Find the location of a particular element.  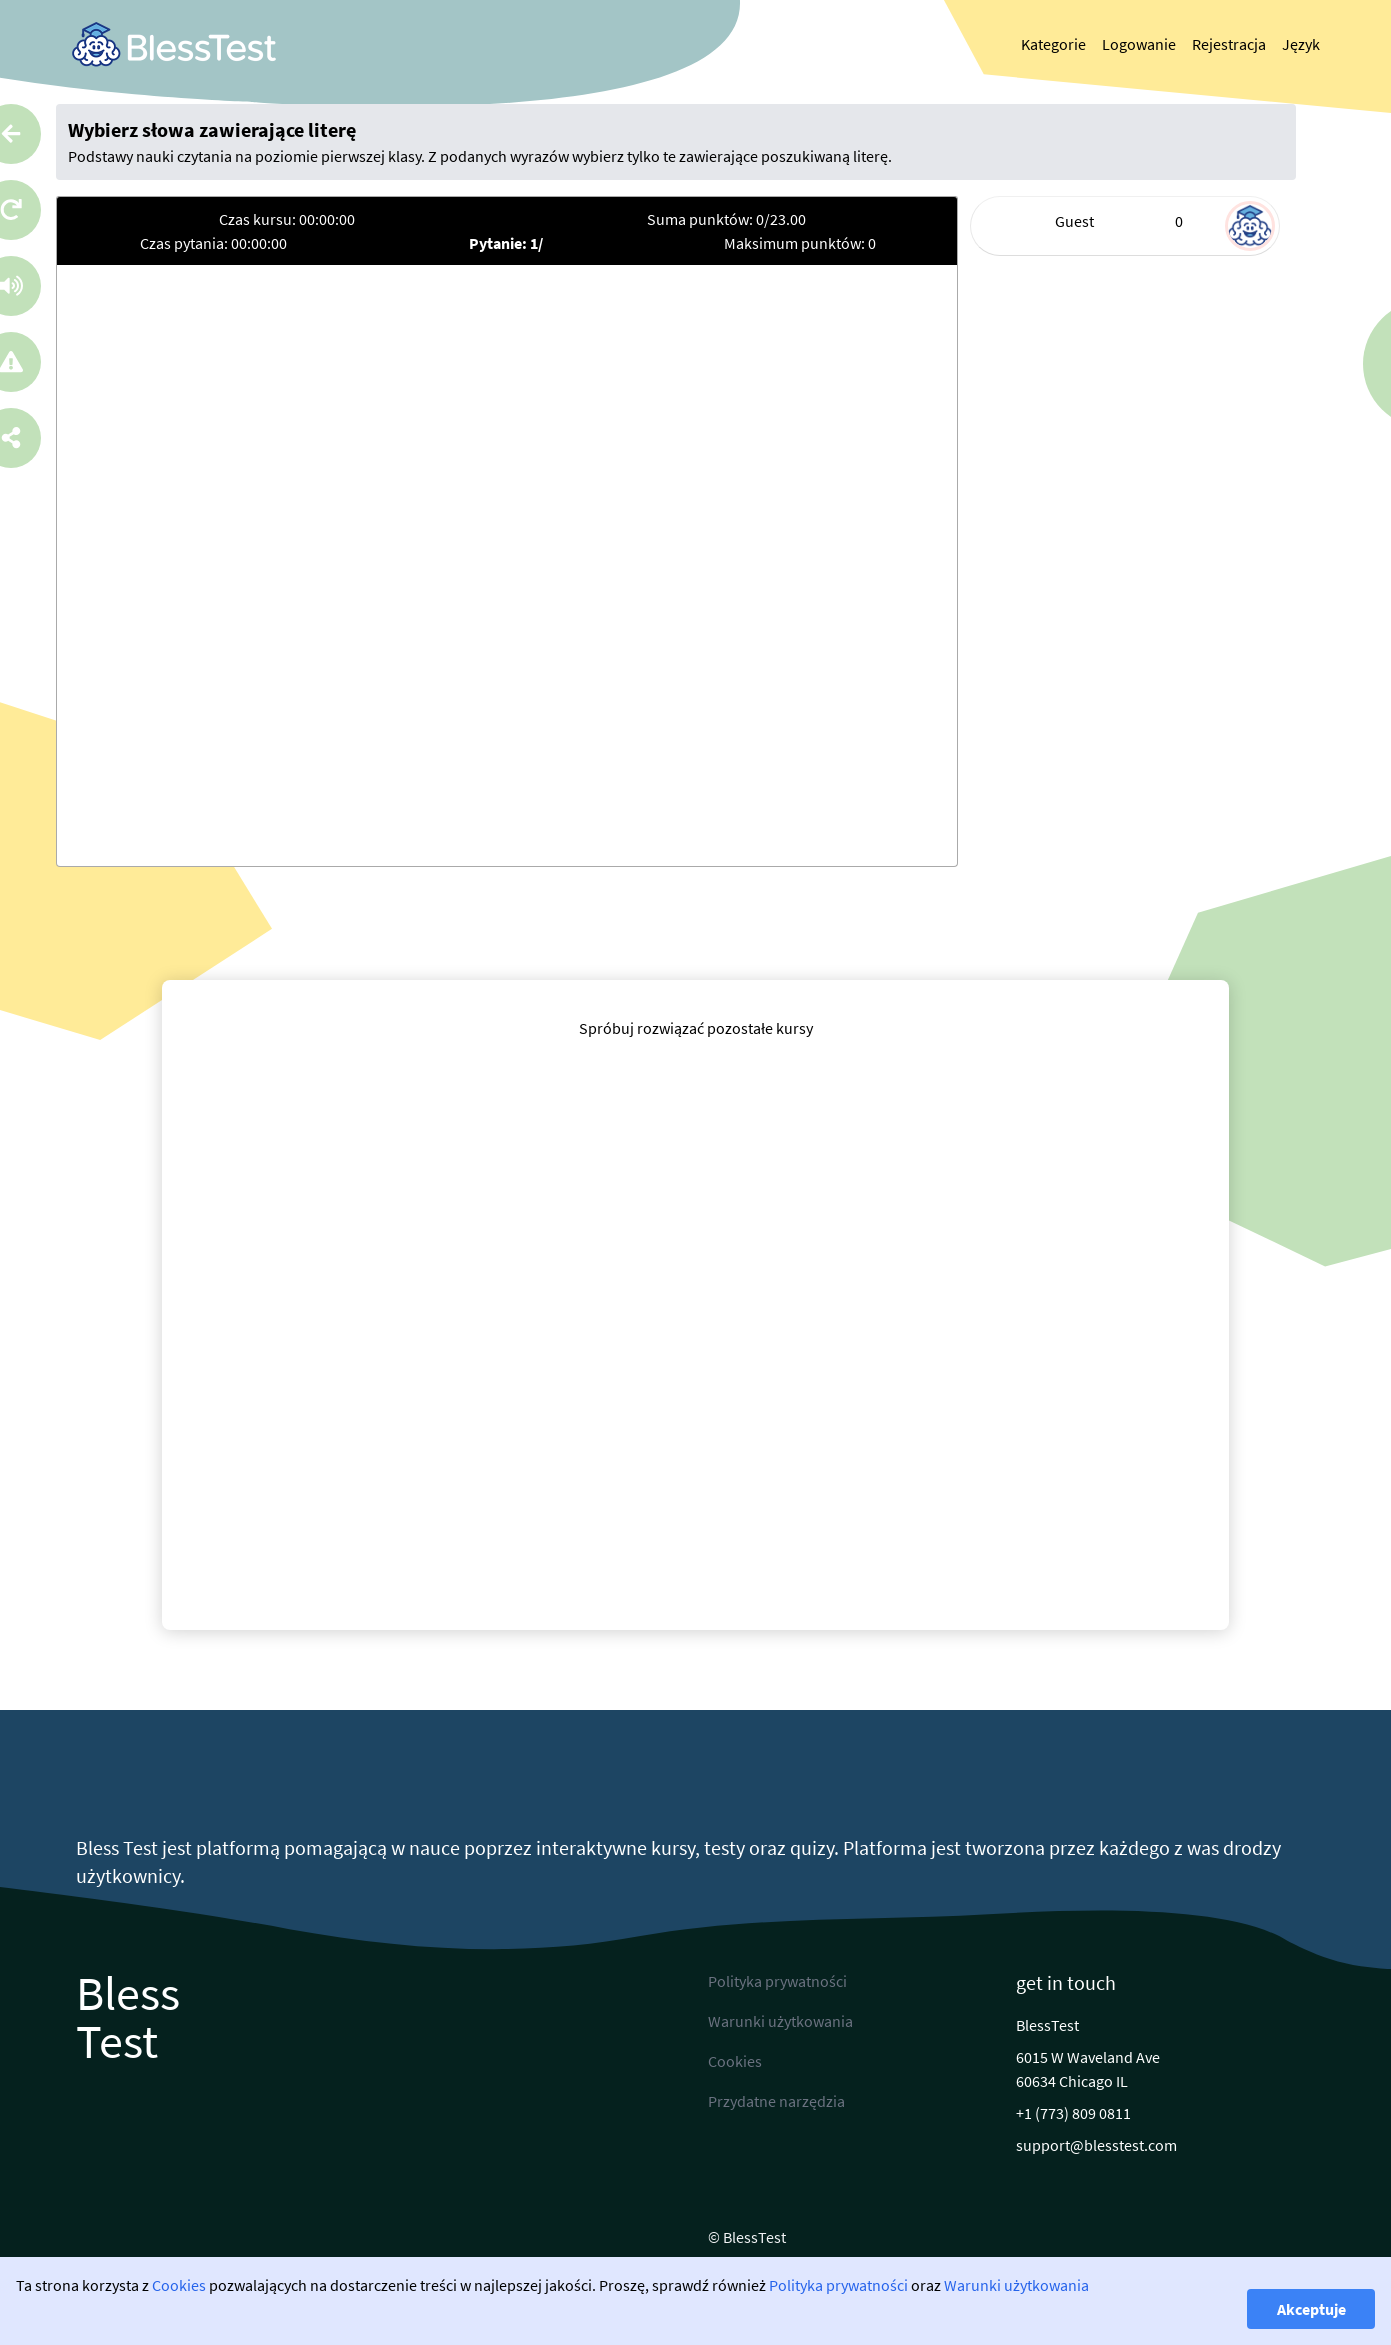

Logowanie is located at coordinates (1139, 44).